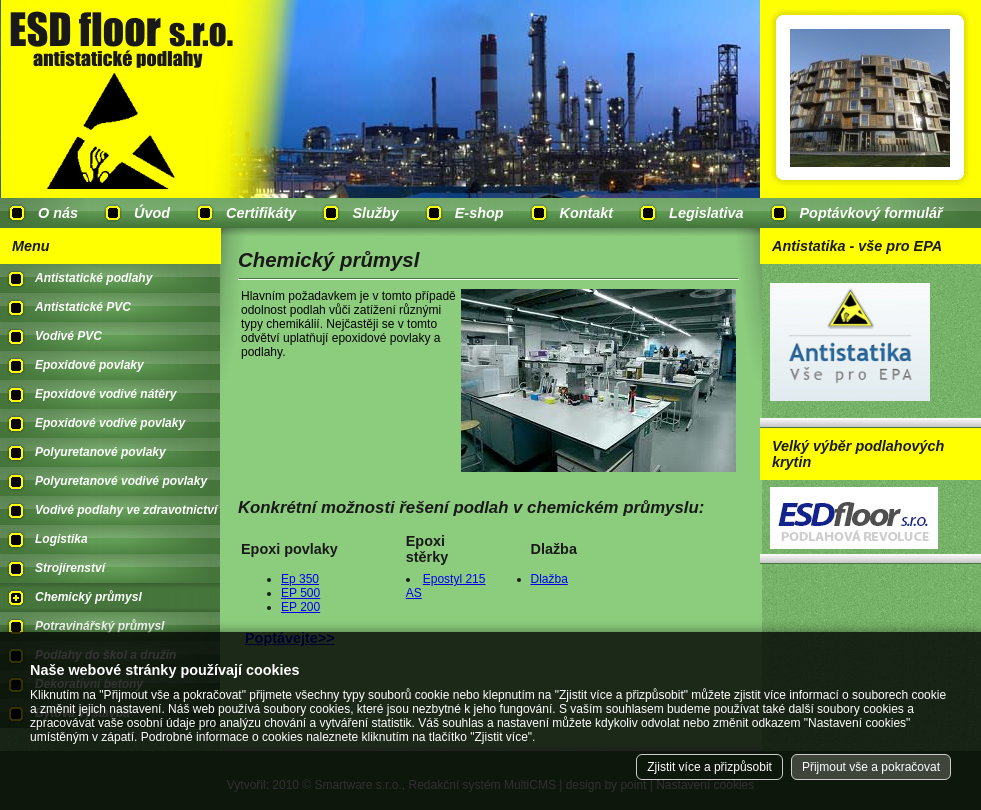 This screenshot has width=981, height=810. I want to click on Ep 350, so click(300, 579).